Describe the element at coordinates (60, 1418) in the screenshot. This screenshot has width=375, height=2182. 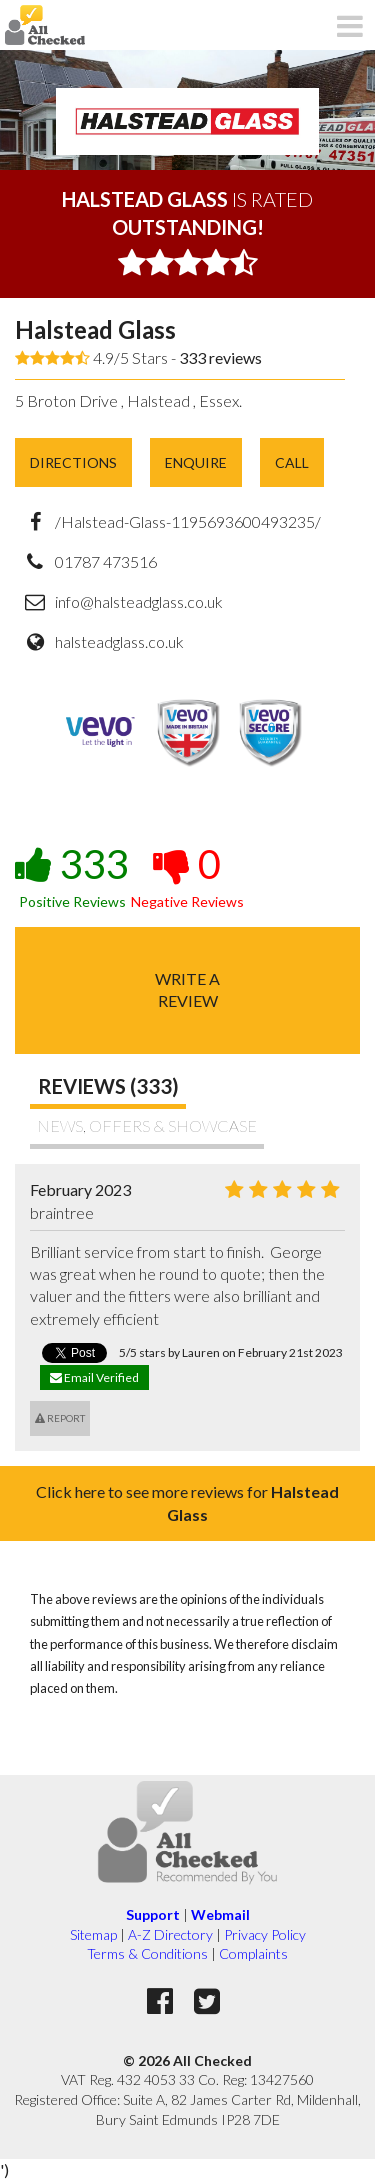
I see `Report` at that location.